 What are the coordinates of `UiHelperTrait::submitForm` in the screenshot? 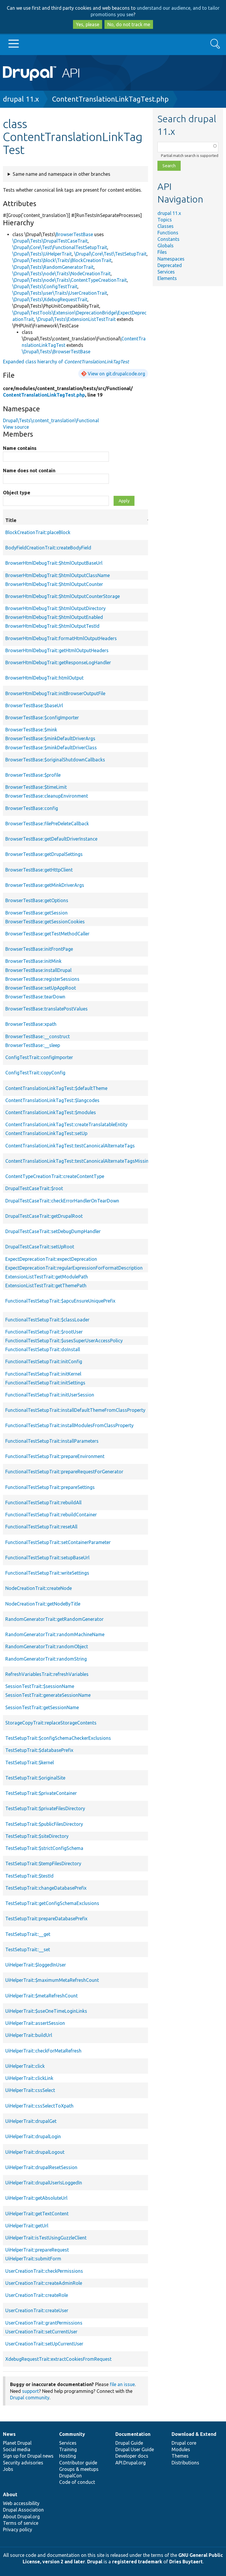 It's located at (33, 2258).